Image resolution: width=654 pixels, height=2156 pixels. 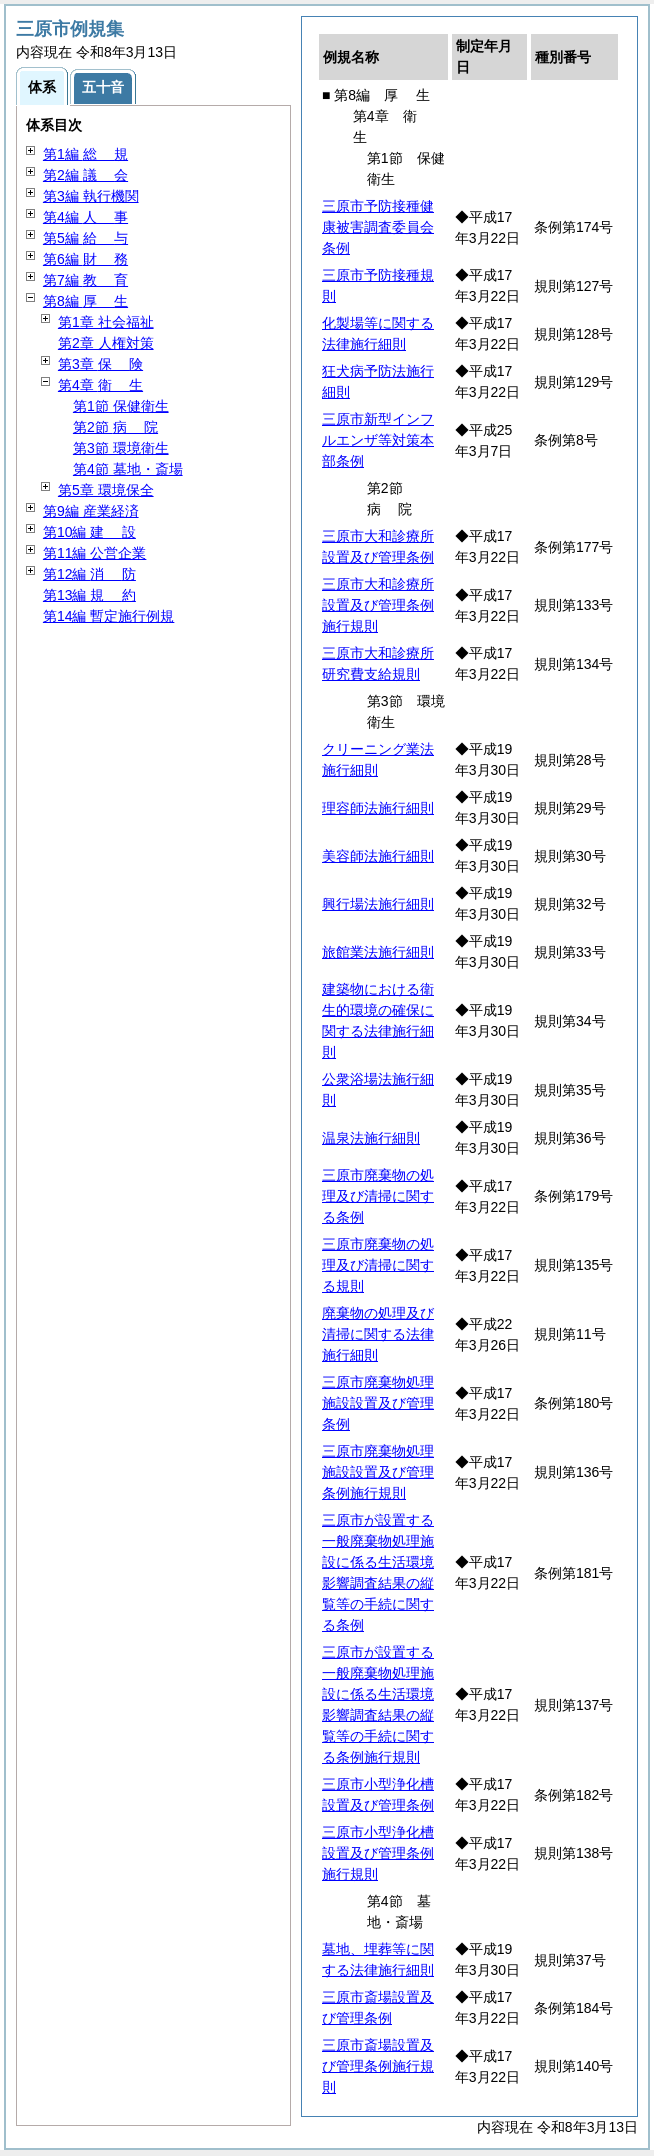 What do you see at coordinates (378, 904) in the screenshot?
I see `興行場法施行細則` at bounding box center [378, 904].